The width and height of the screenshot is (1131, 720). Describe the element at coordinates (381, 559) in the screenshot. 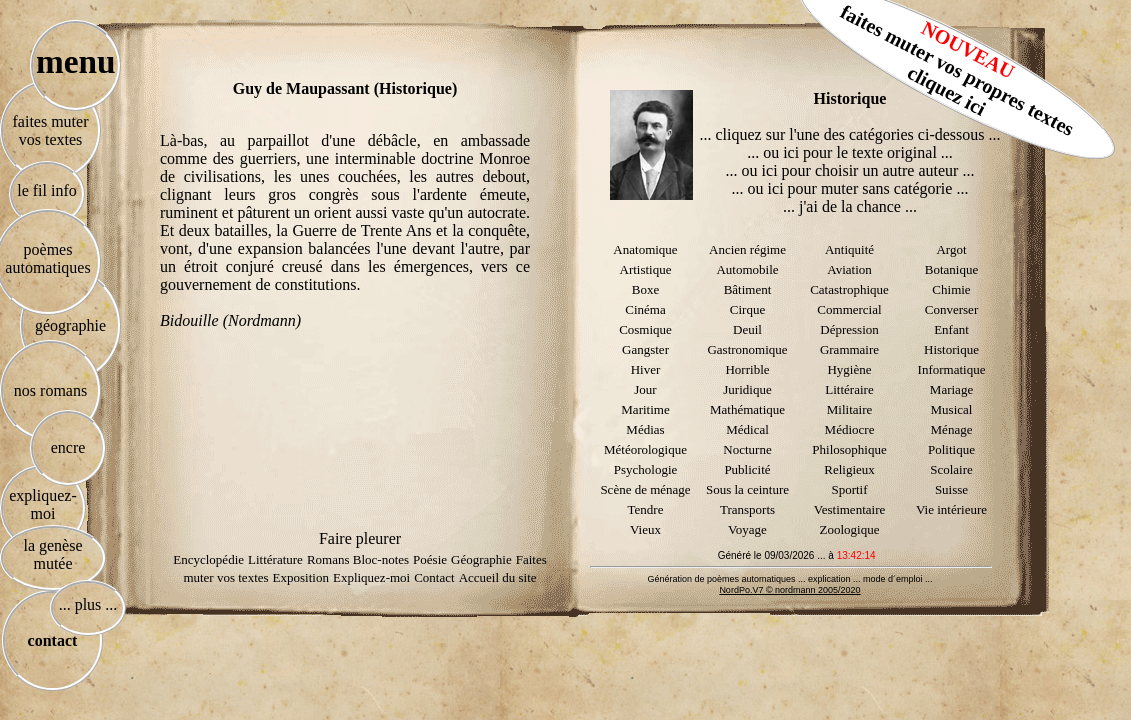

I see `Bloc-notes` at that location.